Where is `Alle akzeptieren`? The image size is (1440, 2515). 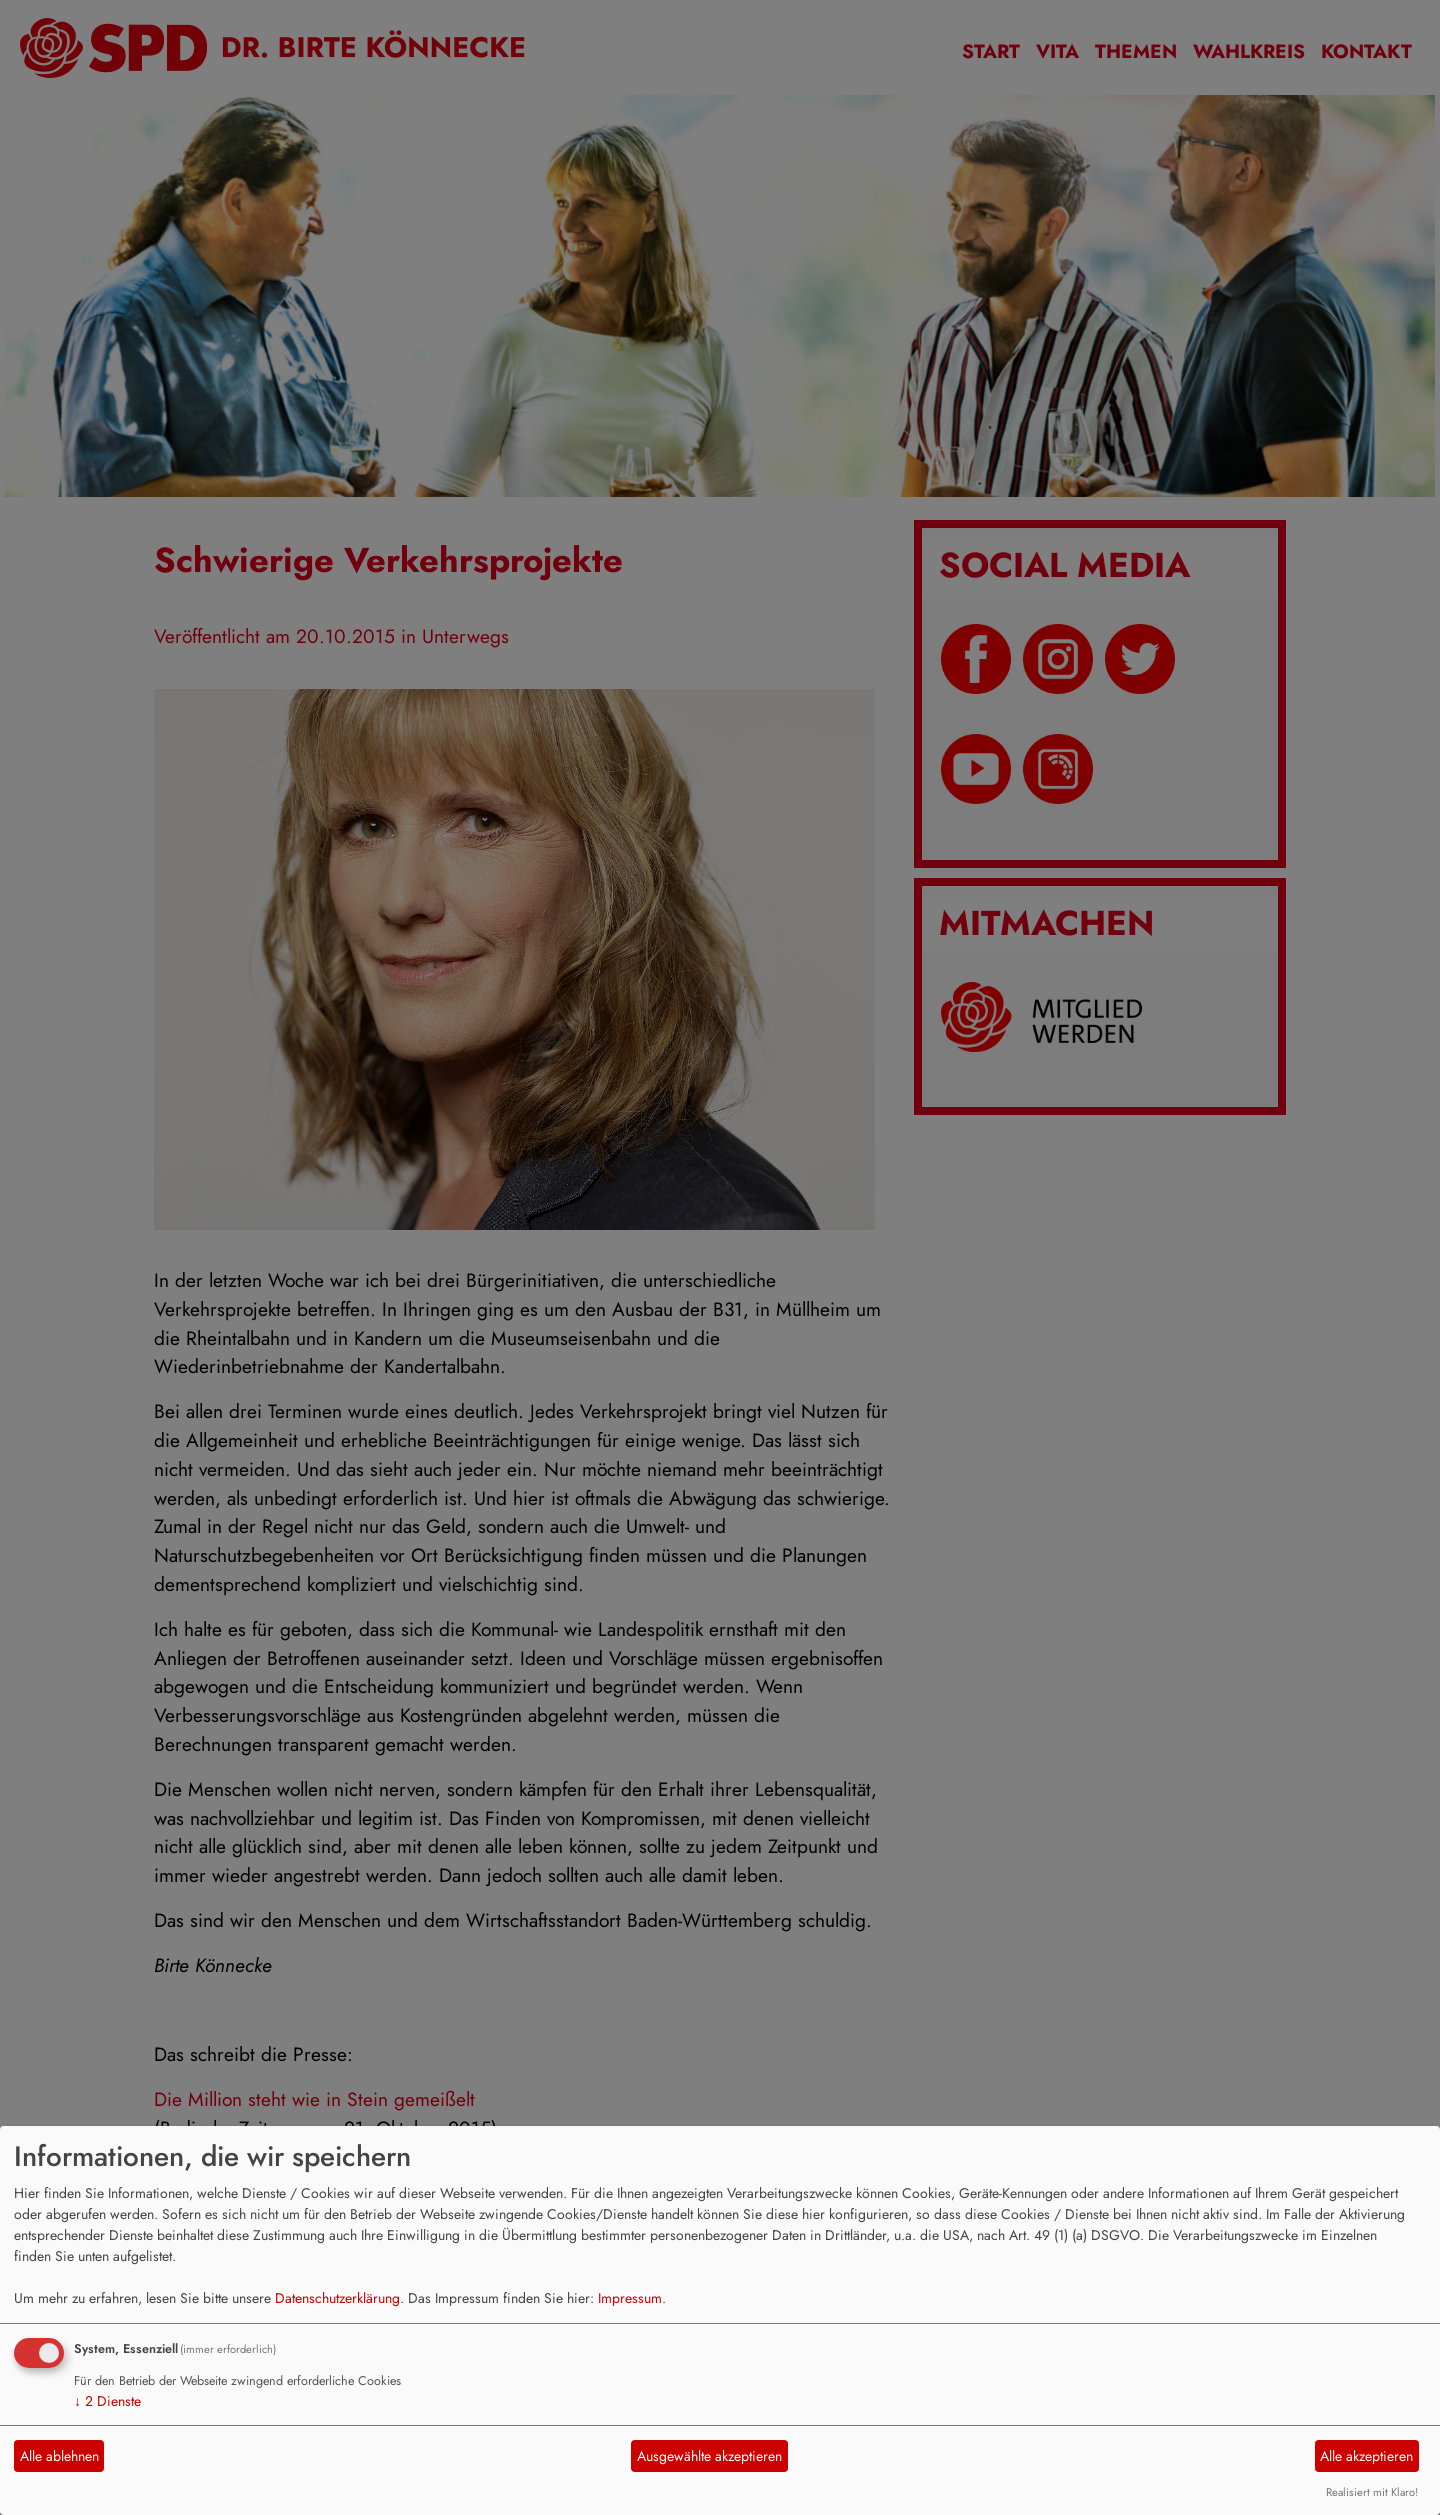 Alle akzeptieren is located at coordinates (1366, 2456).